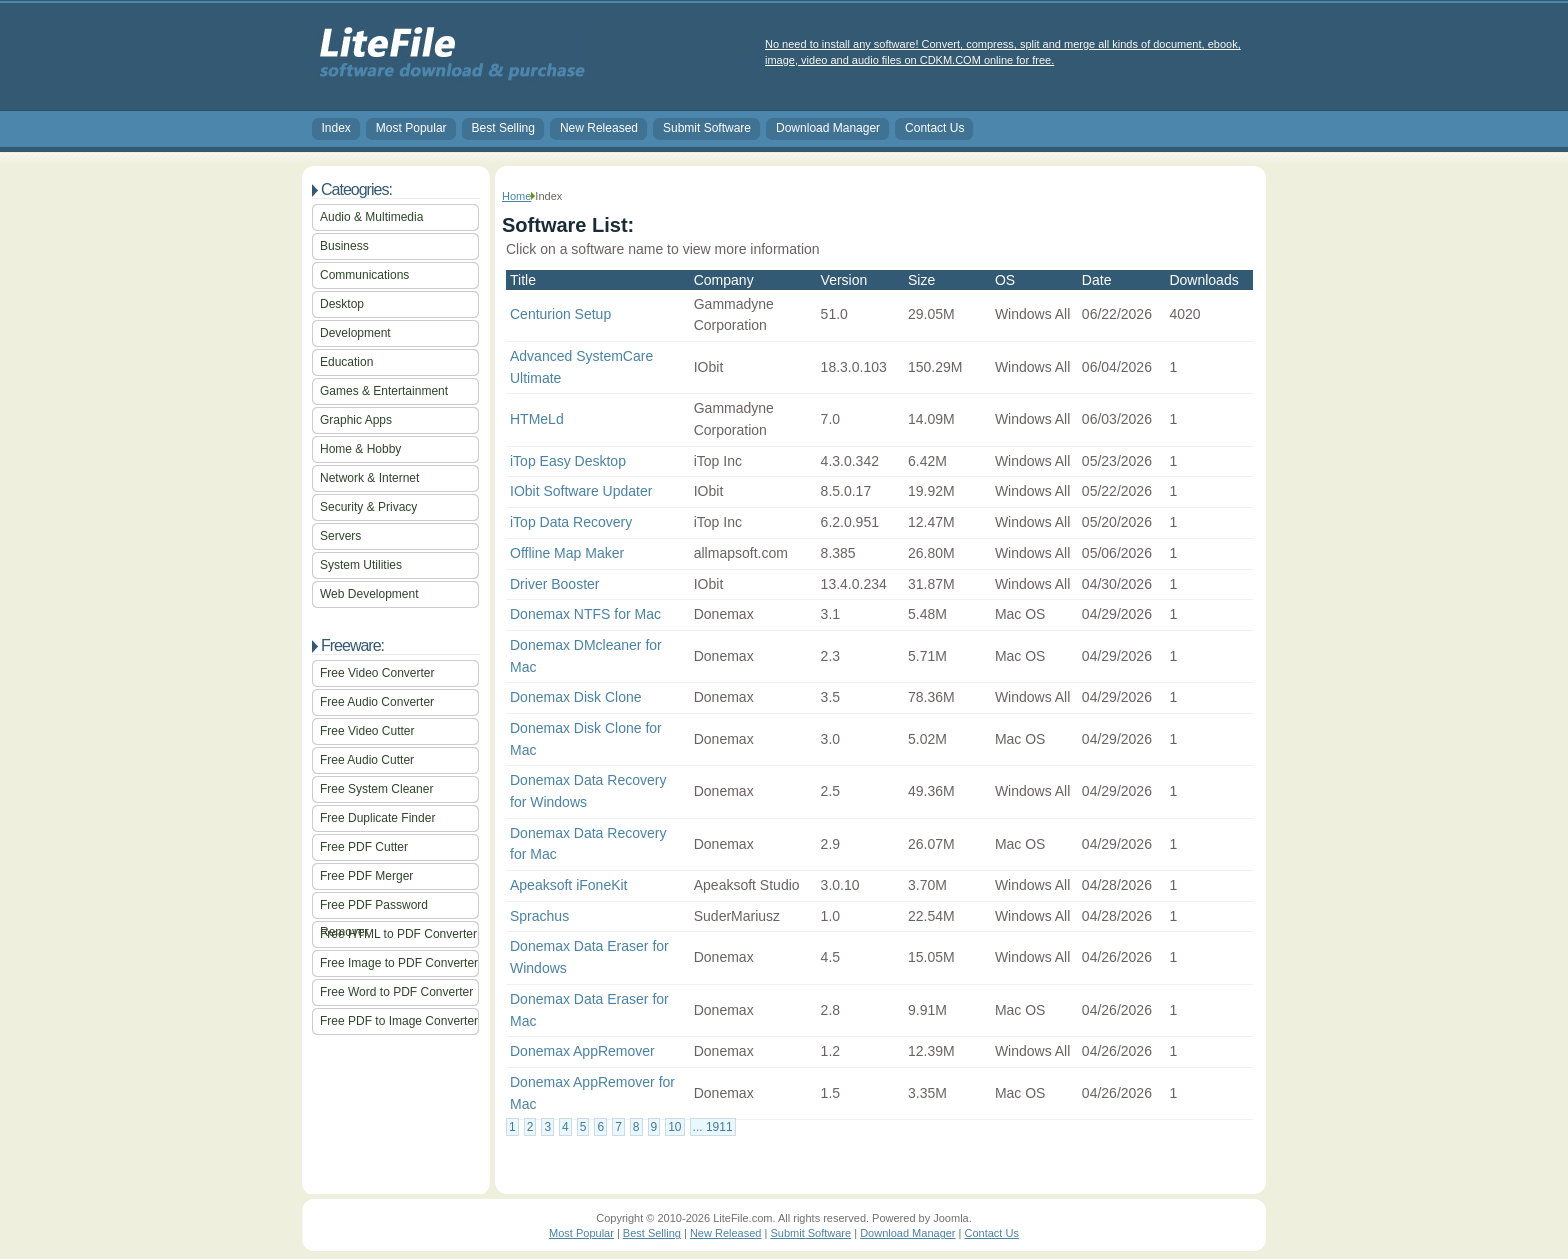  I want to click on Best Selling, so click(503, 128).